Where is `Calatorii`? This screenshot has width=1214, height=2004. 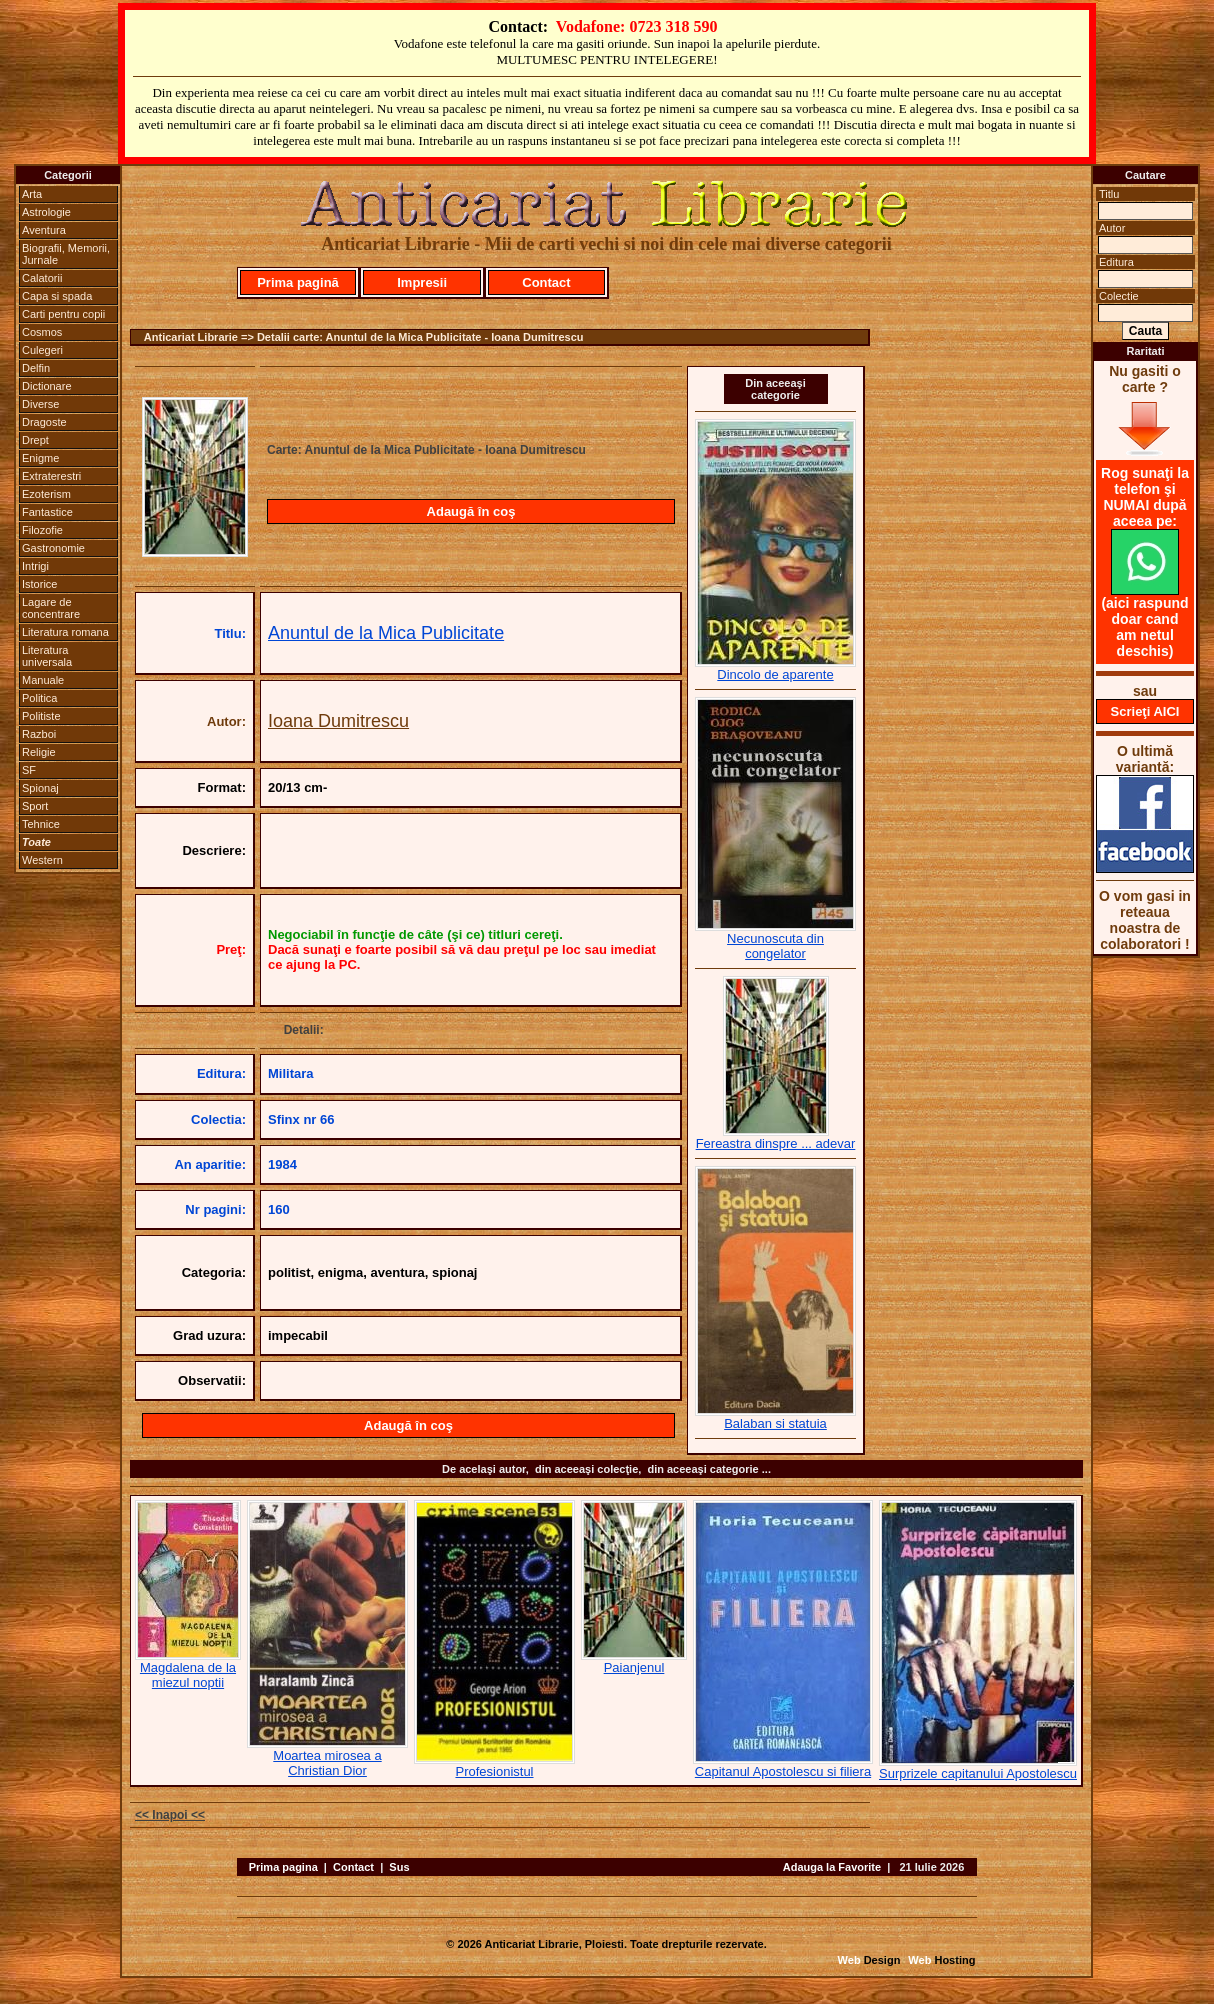 Calatorii is located at coordinates (42, 278).